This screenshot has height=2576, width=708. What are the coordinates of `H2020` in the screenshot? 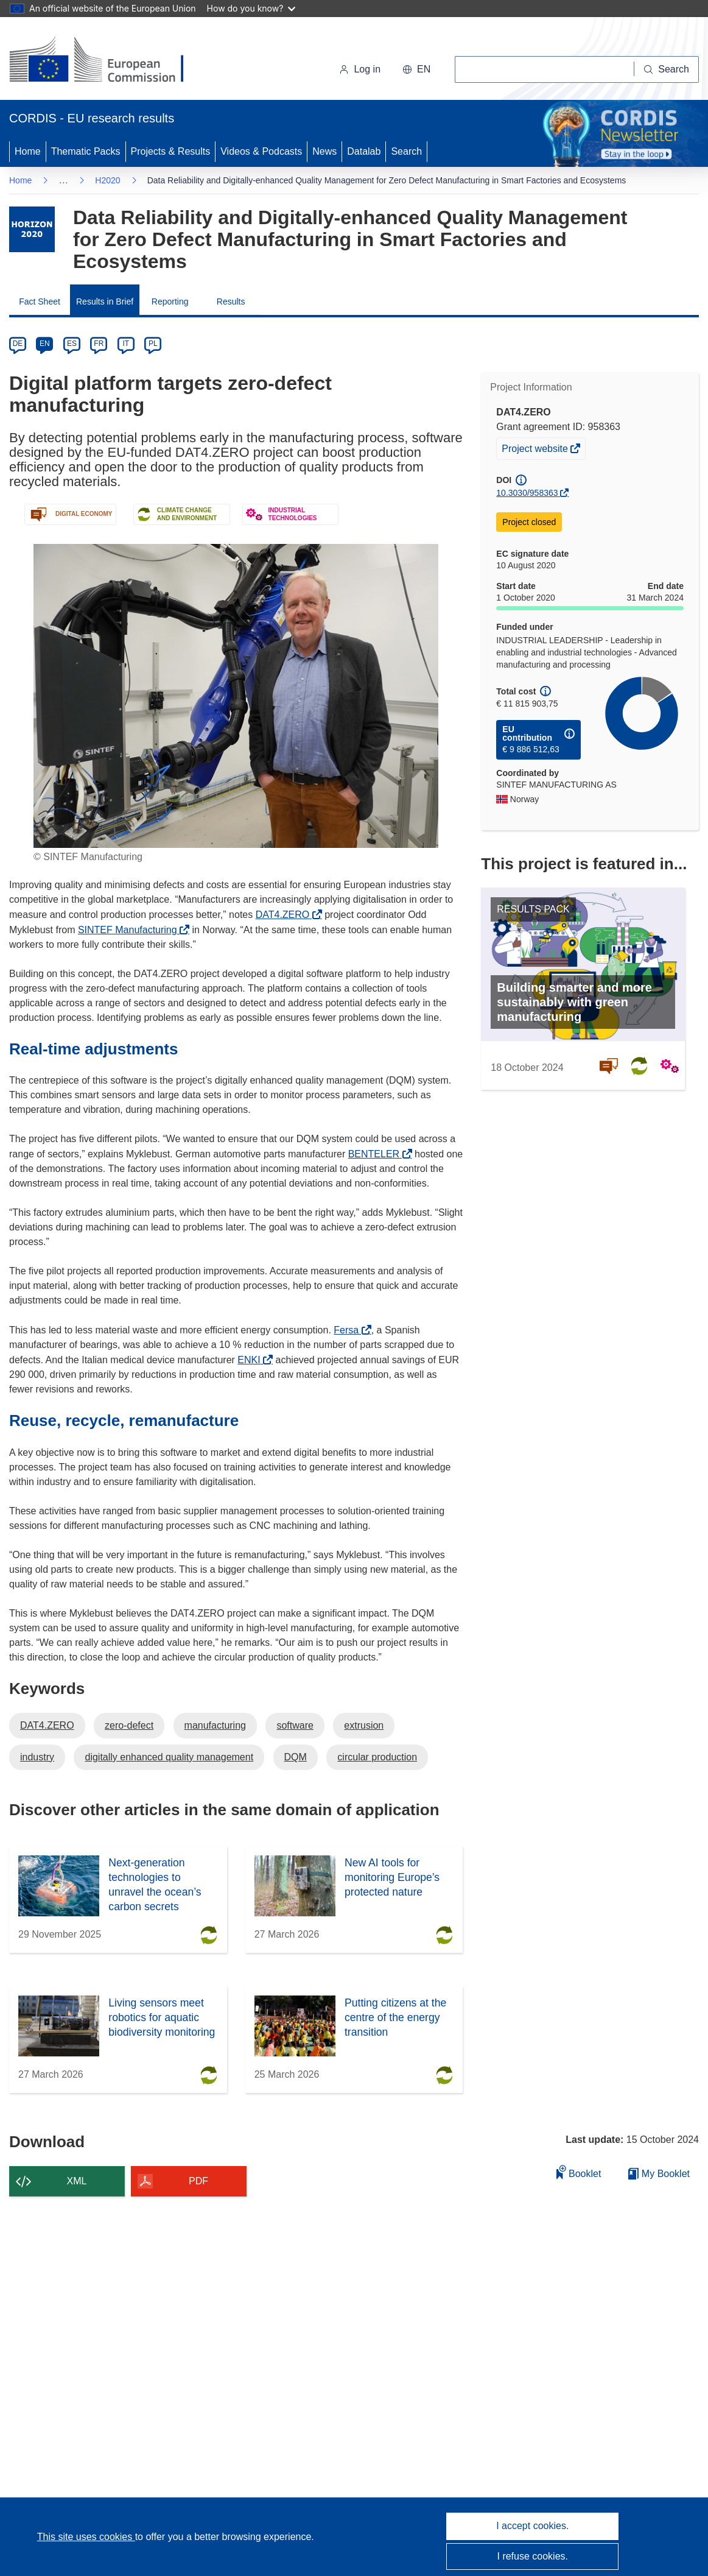 It's located at (107, 180).